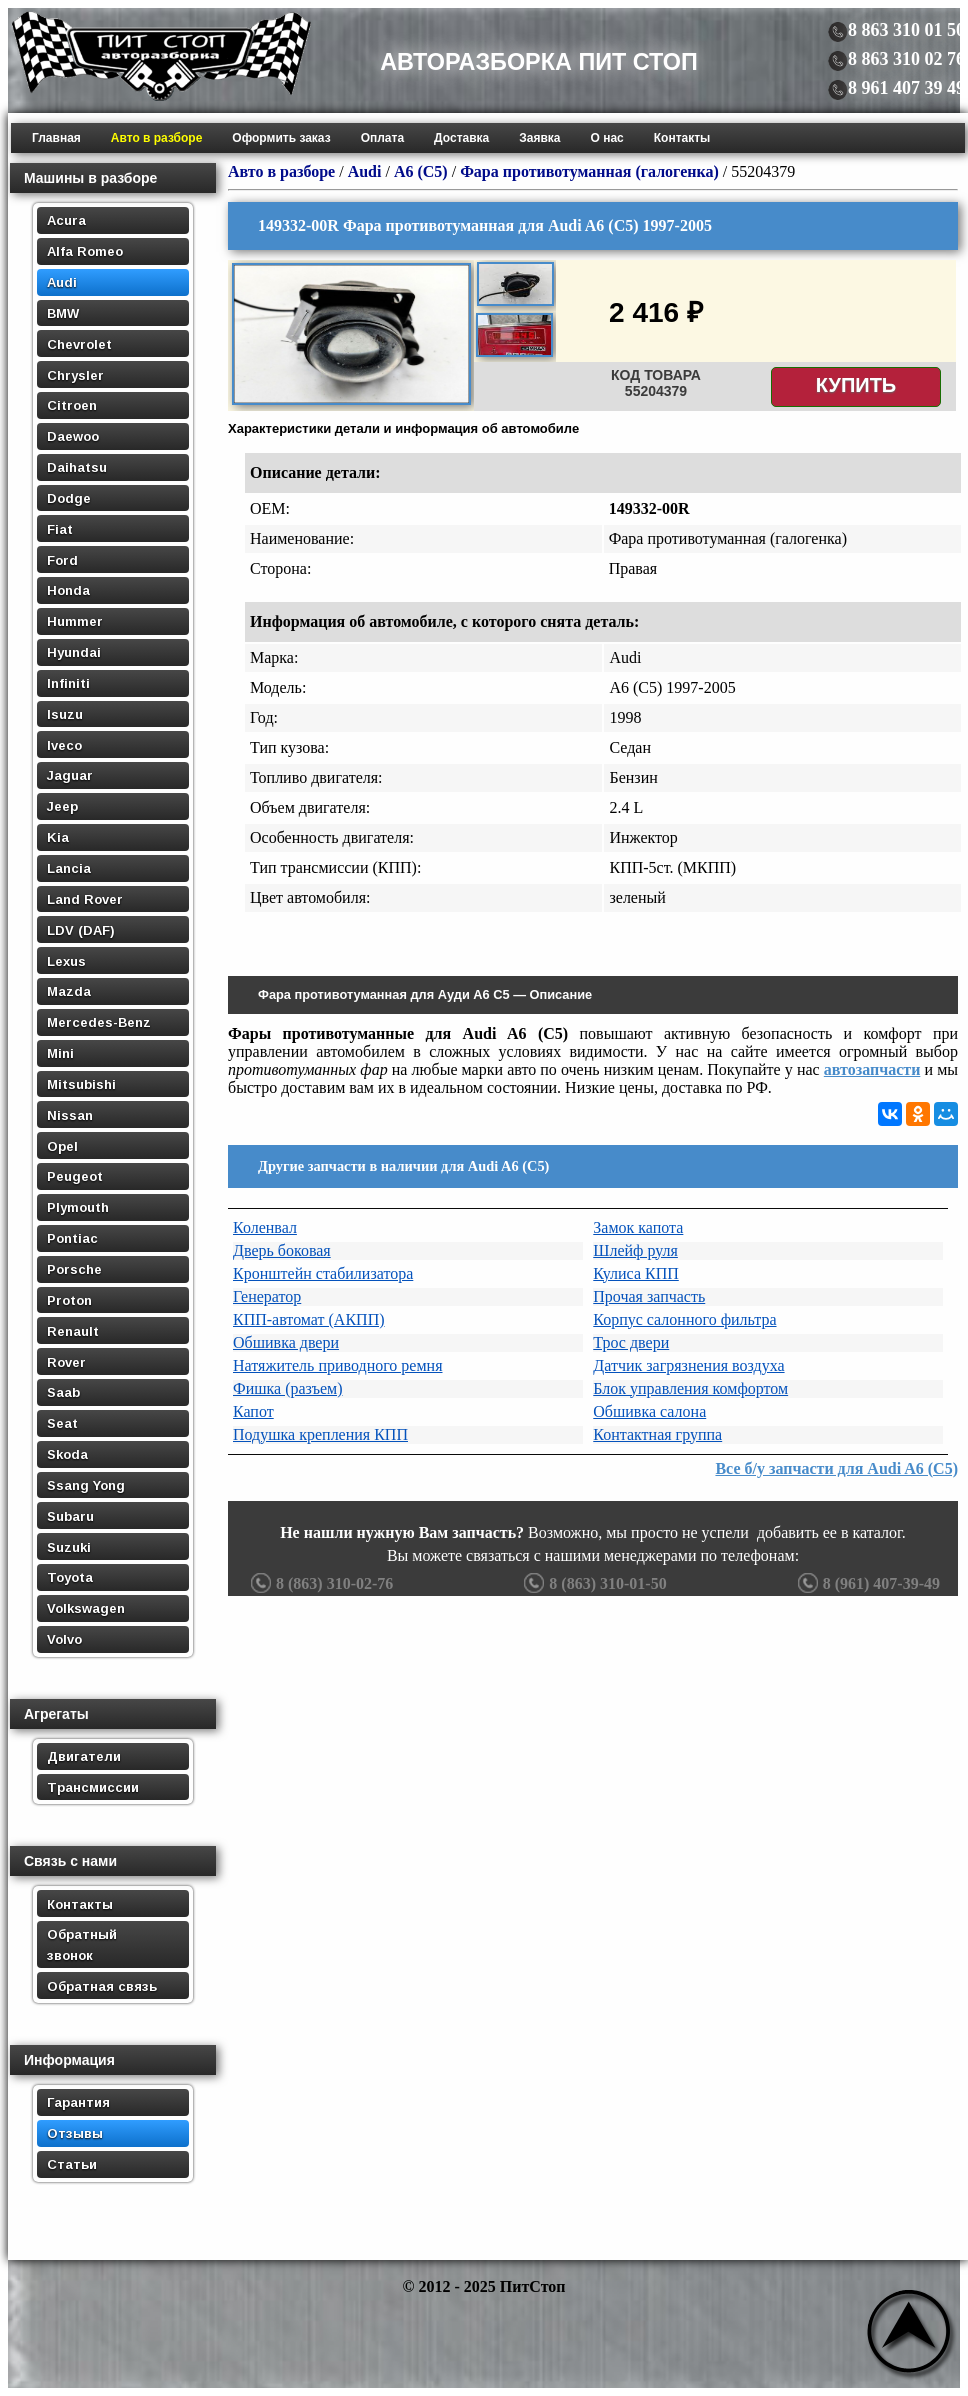  I want to click on Контактная группа, so click(657, 1434).